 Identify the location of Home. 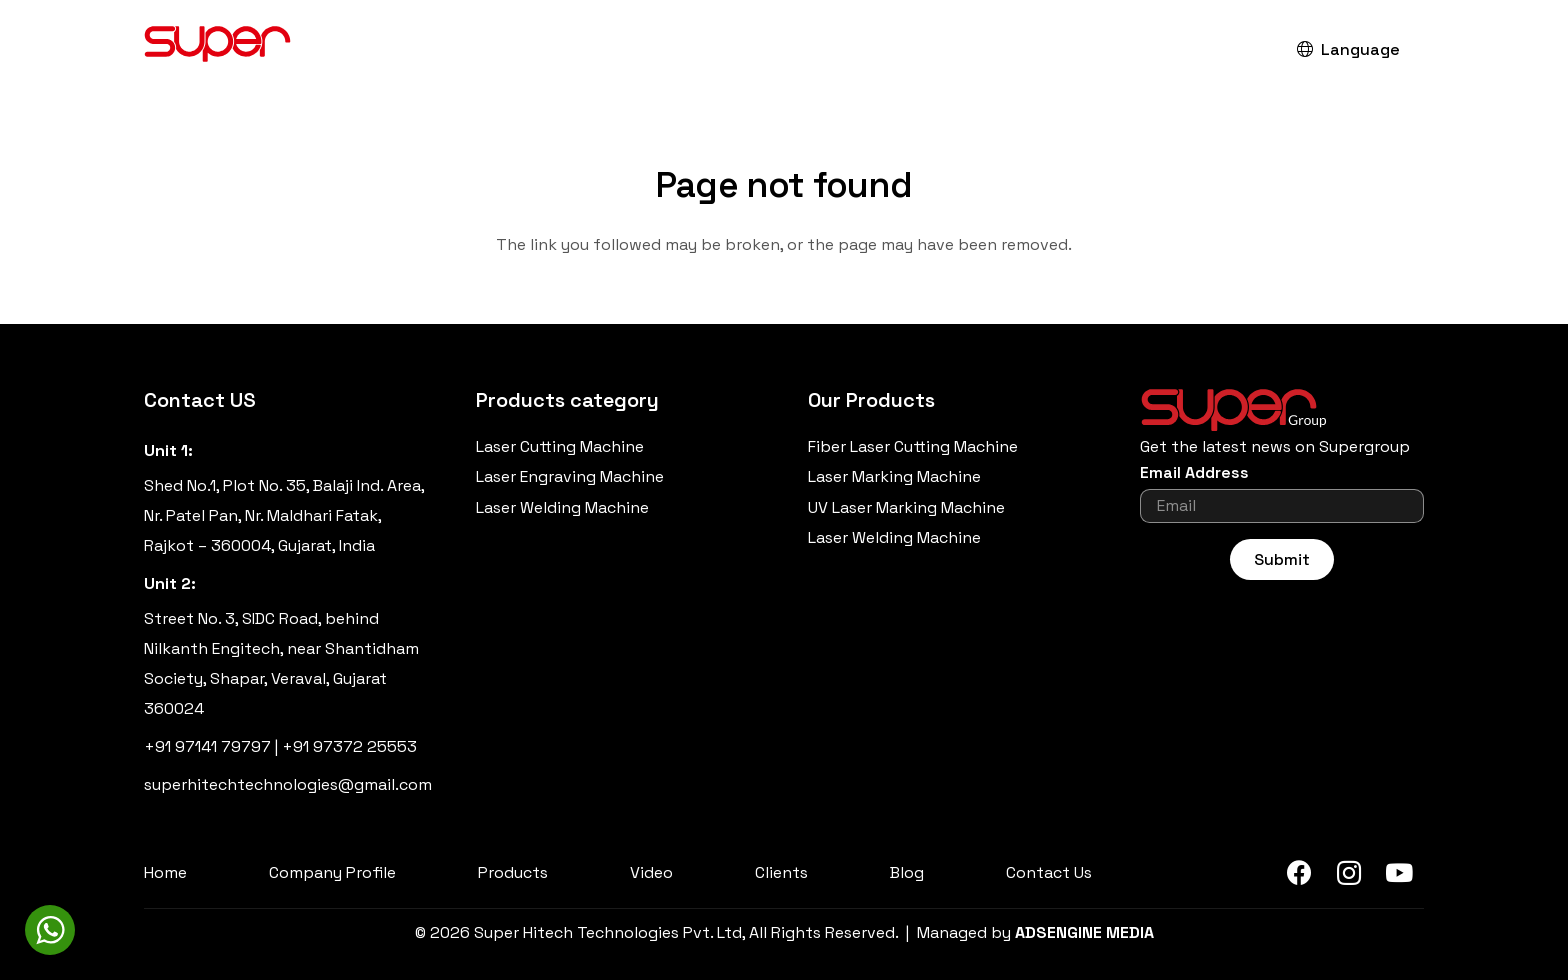
(165, 872).